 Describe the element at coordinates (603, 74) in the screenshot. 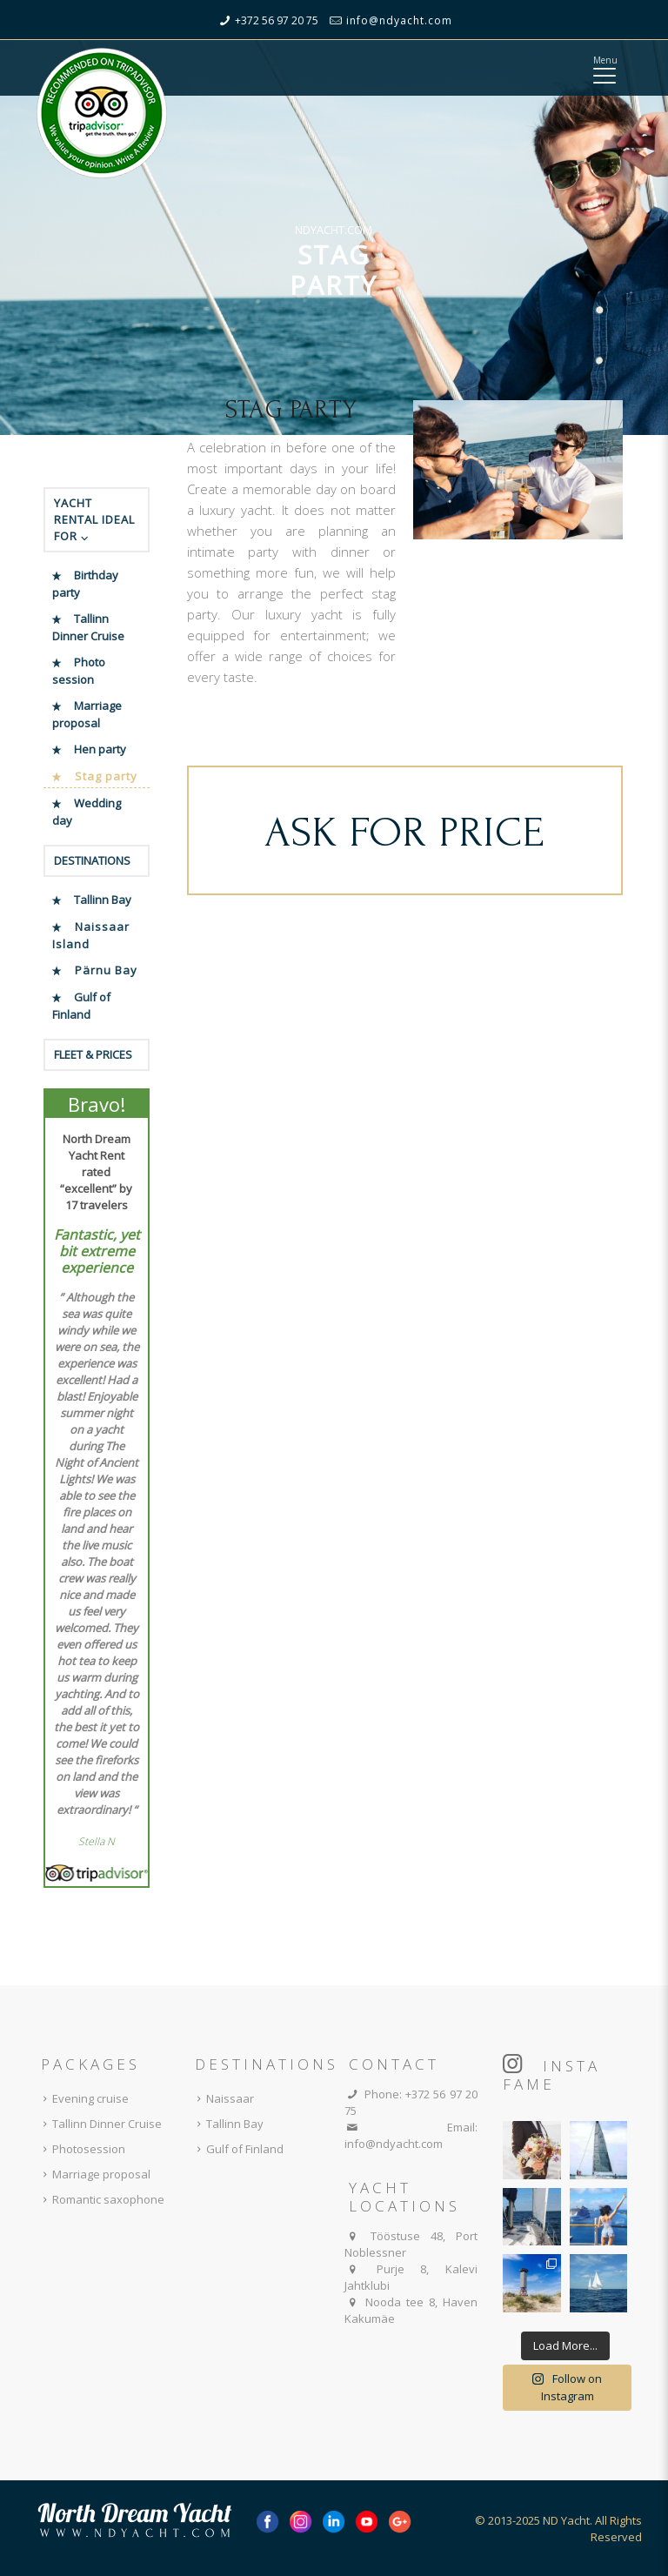

I see `[Mobile menu]` at that location.